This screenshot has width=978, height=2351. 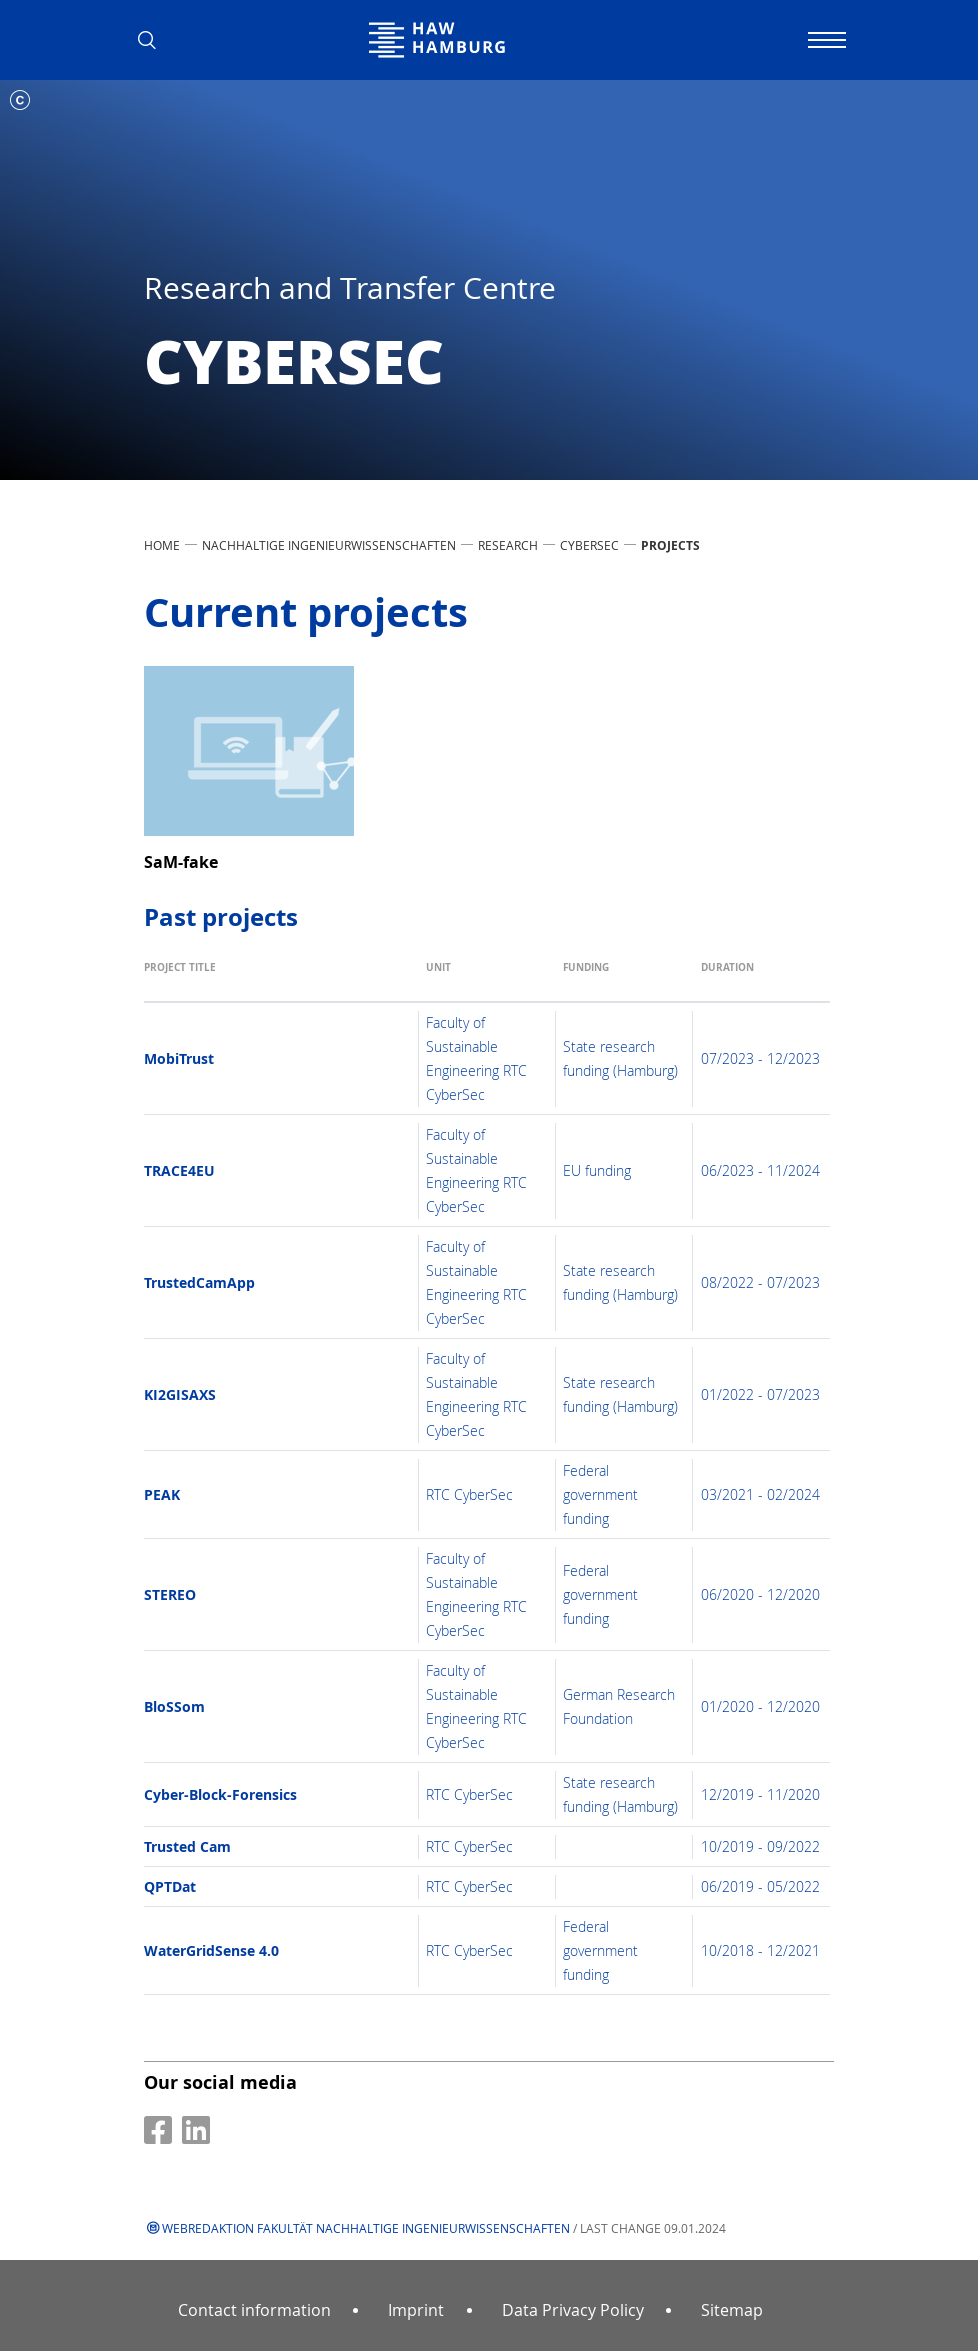 What do you see at coordinates (187, 1846) in the screenshot?
I see `Trusted Cam` at bounding box center [187, 1846].